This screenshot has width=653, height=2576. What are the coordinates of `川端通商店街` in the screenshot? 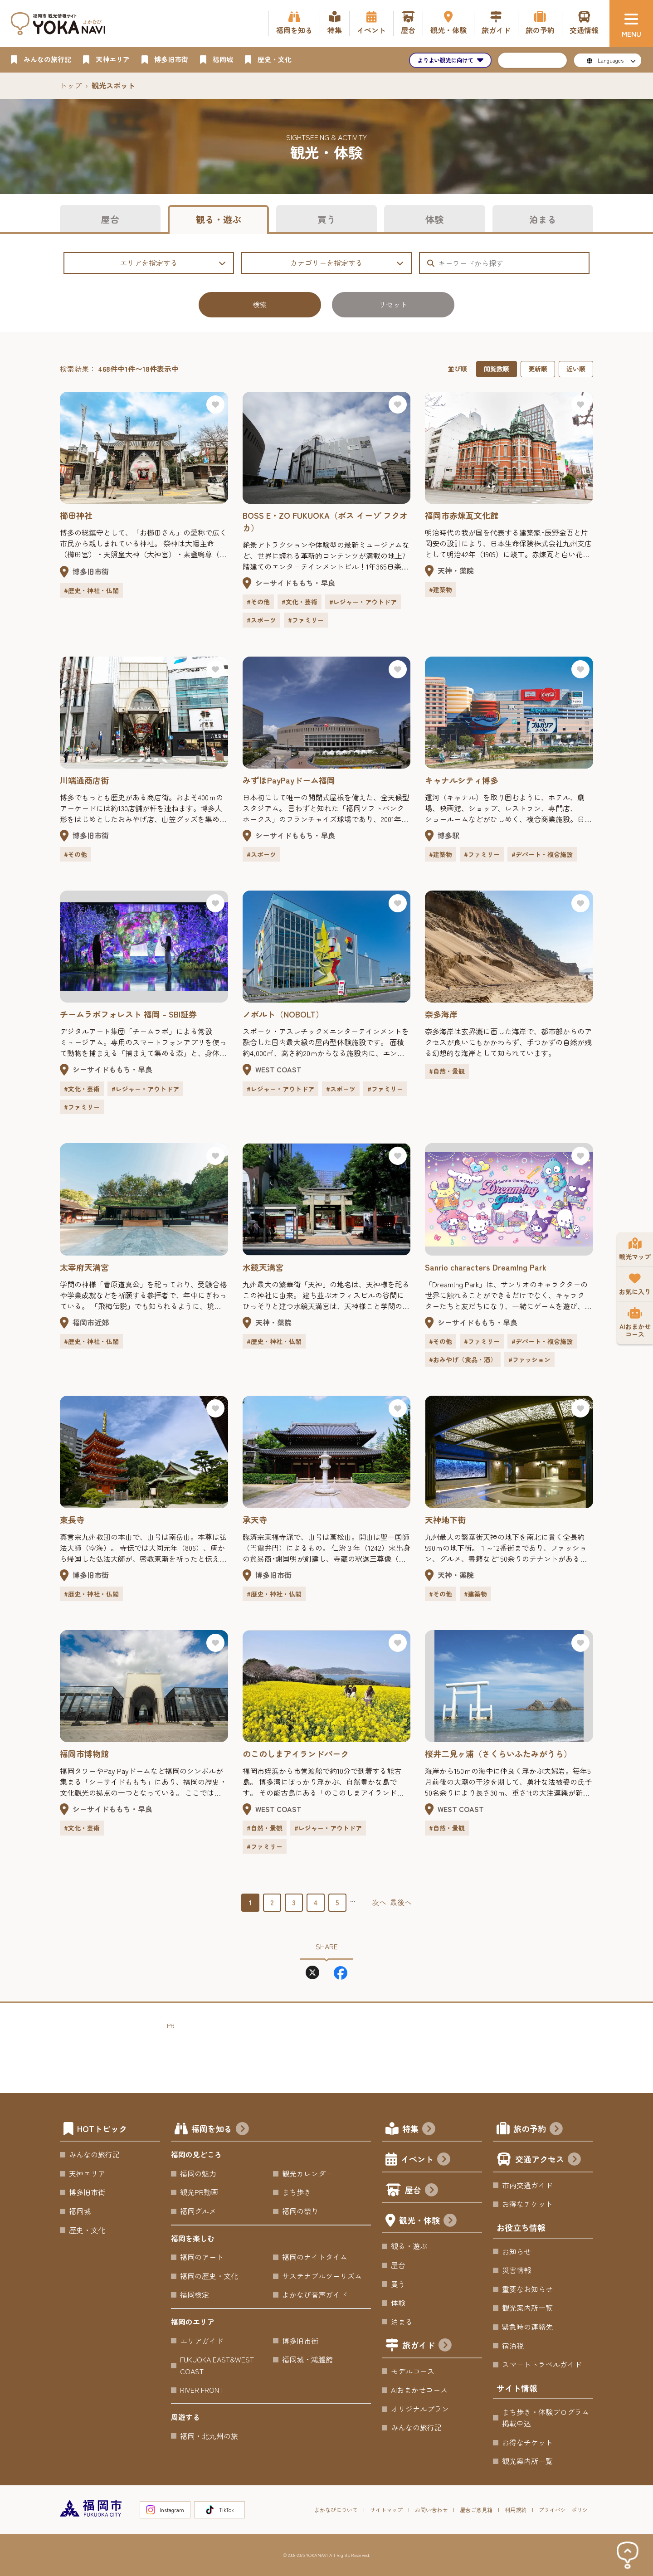 It's located at (84, 780).